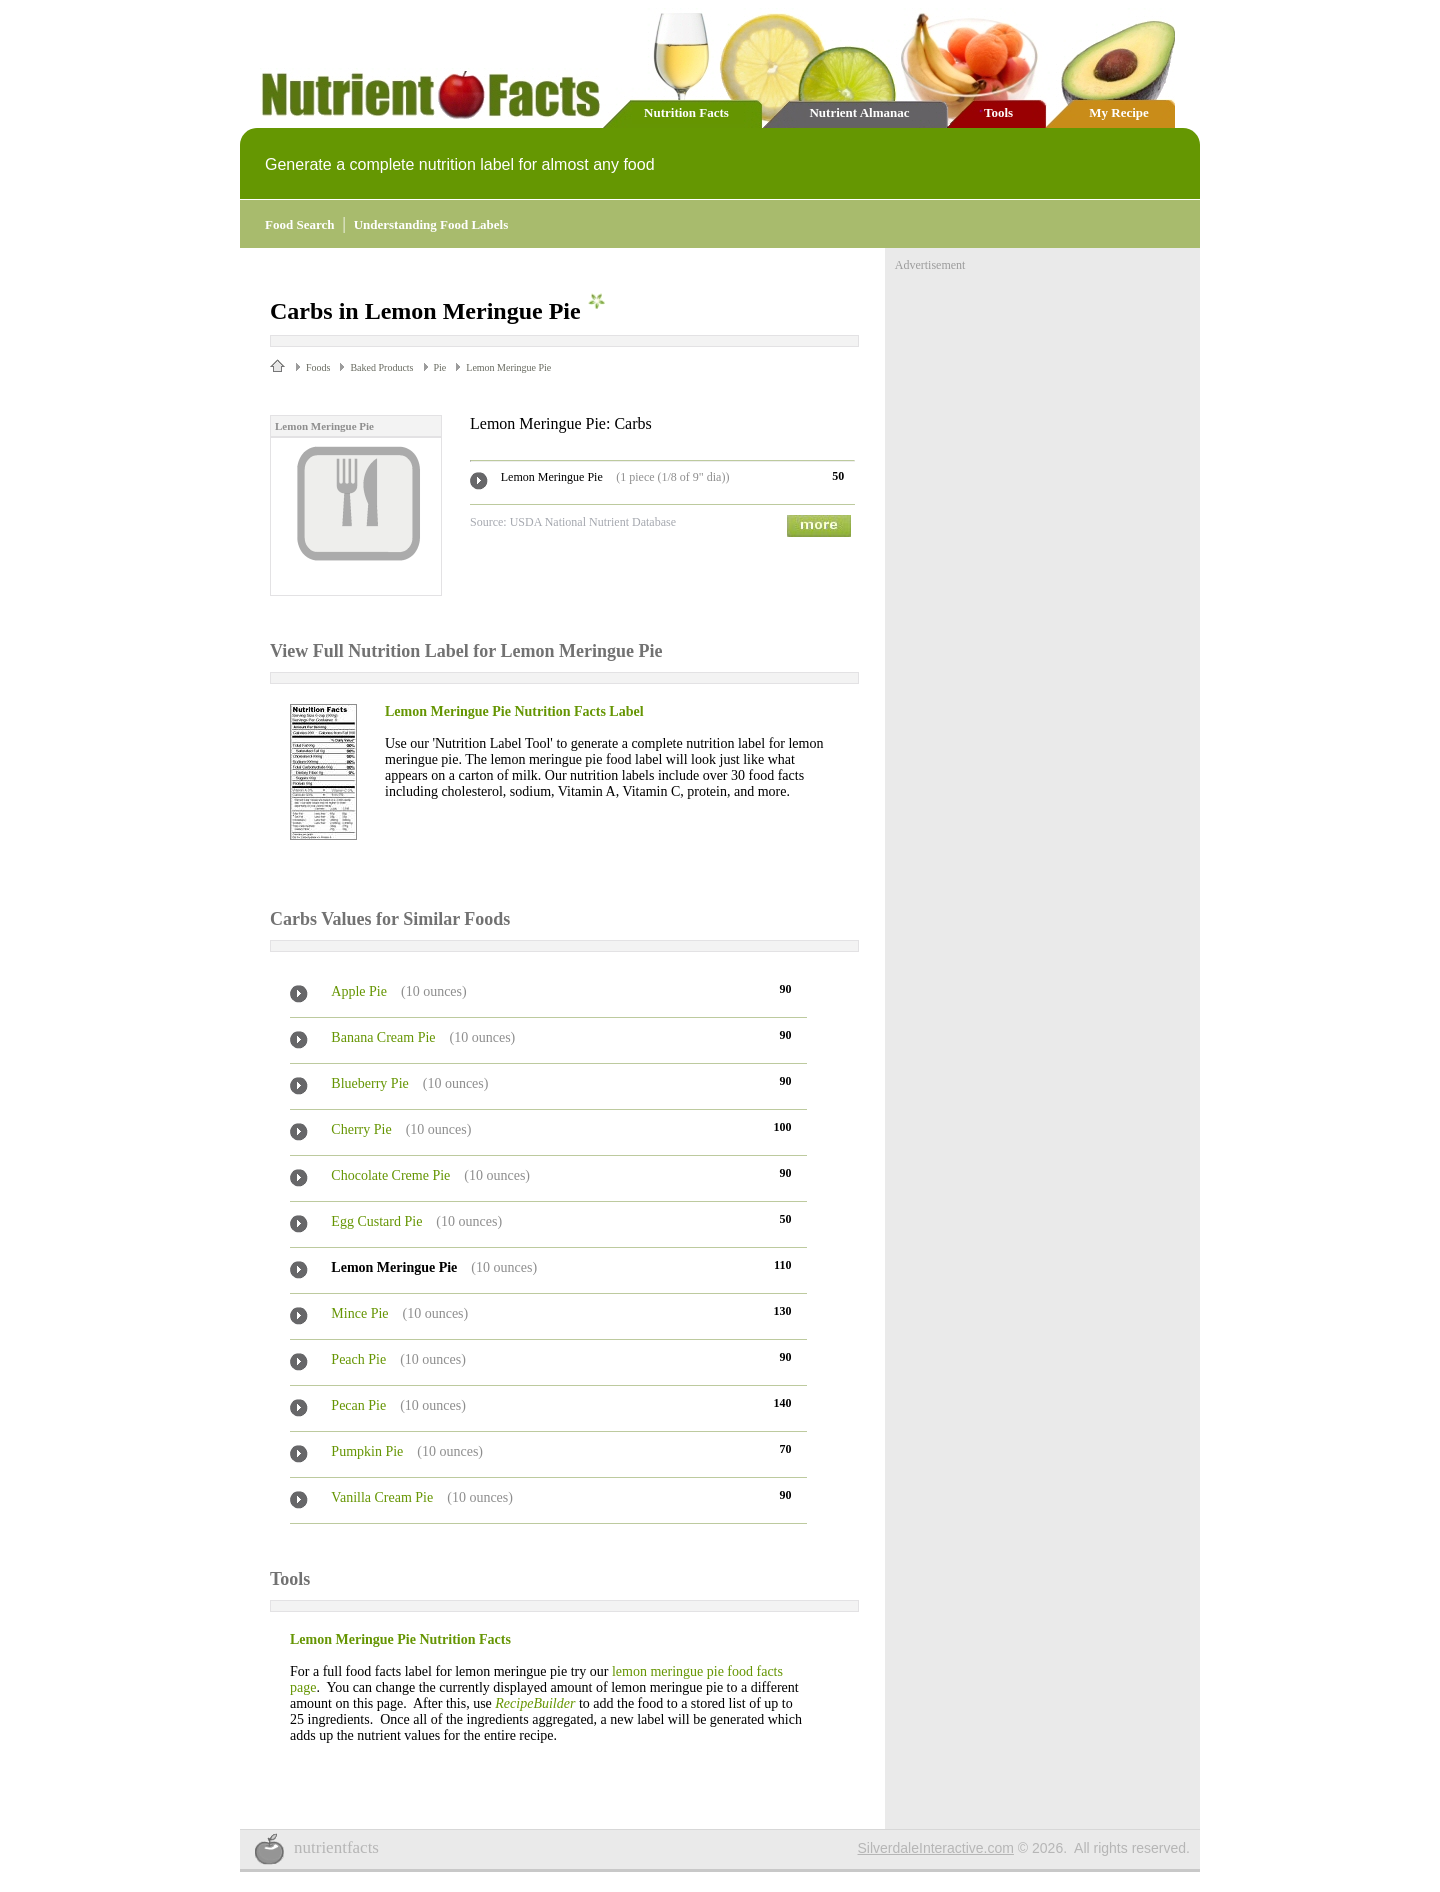 The image size is (1440, 1892). I want to click on [Advertisement], so click(1045, 398).